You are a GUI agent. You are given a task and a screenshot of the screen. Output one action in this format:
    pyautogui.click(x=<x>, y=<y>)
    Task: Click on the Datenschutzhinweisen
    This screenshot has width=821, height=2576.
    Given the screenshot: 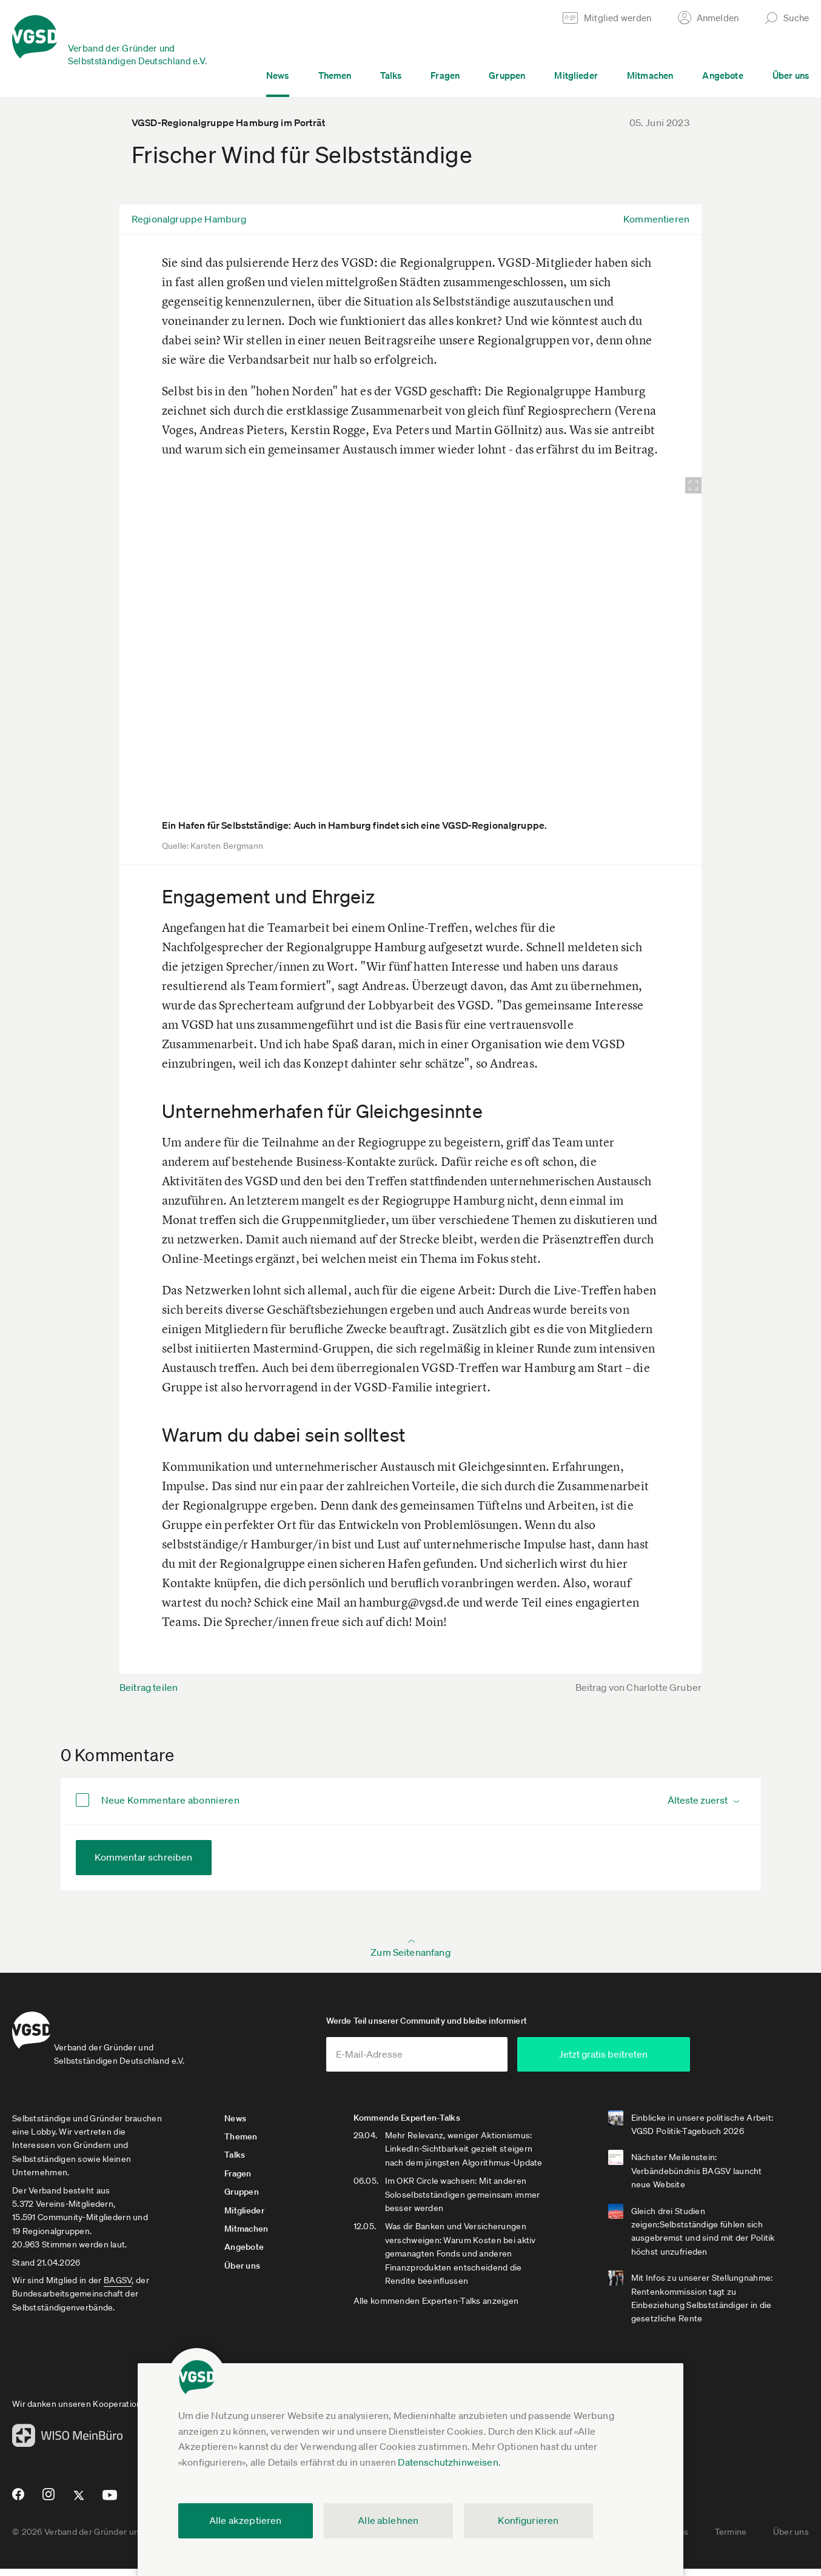 What is the action you would take?
    pyautogui.click(x=448, y=2462)
    